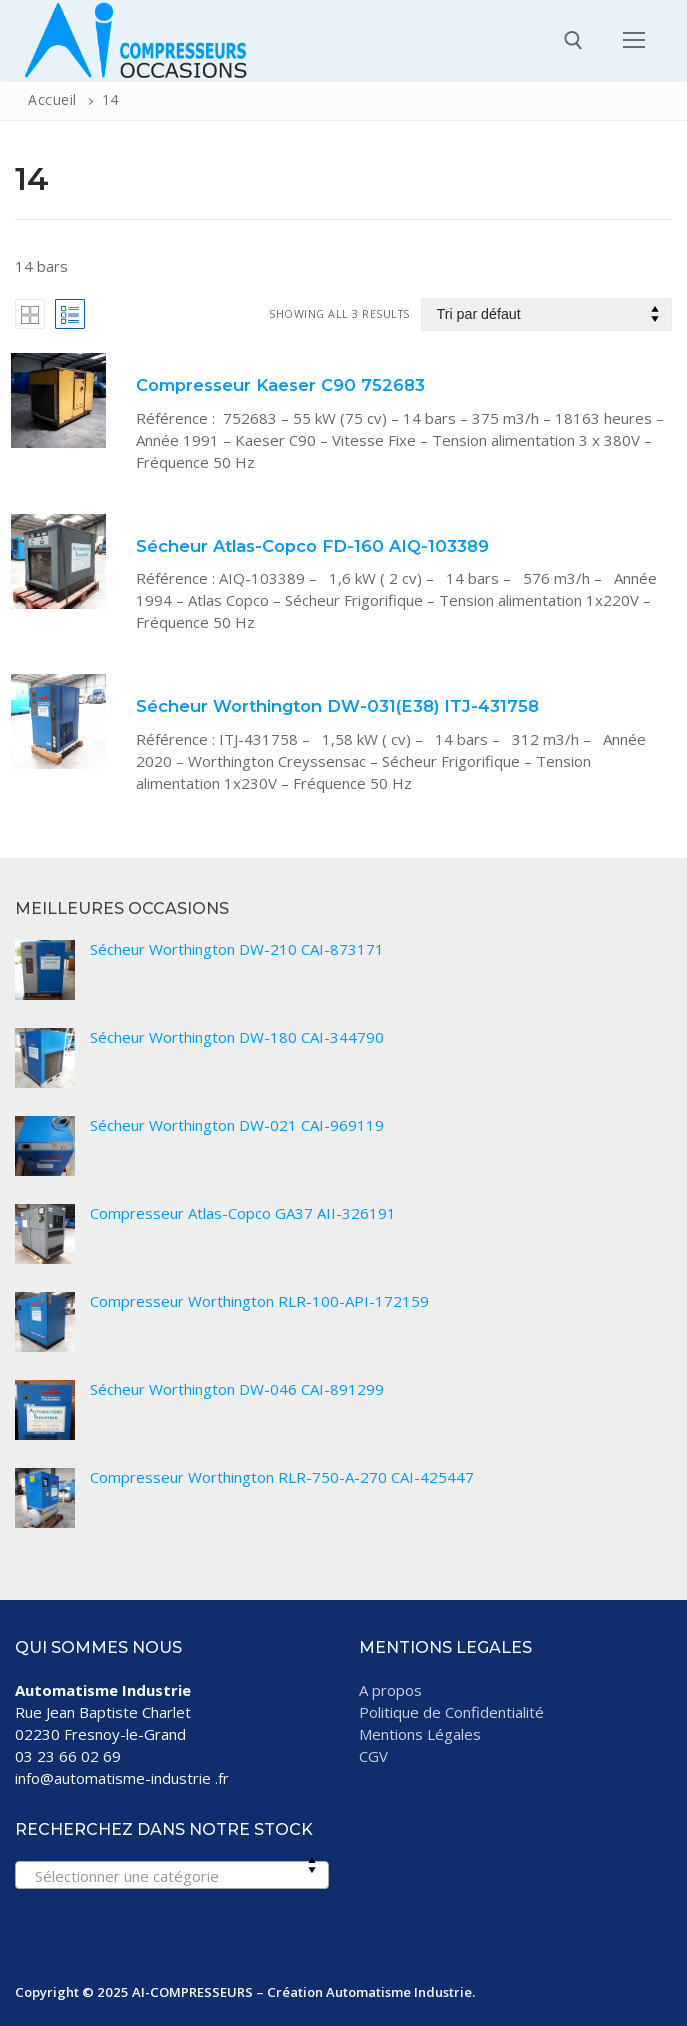  I want to click on [combobox], so click(172, 1875).